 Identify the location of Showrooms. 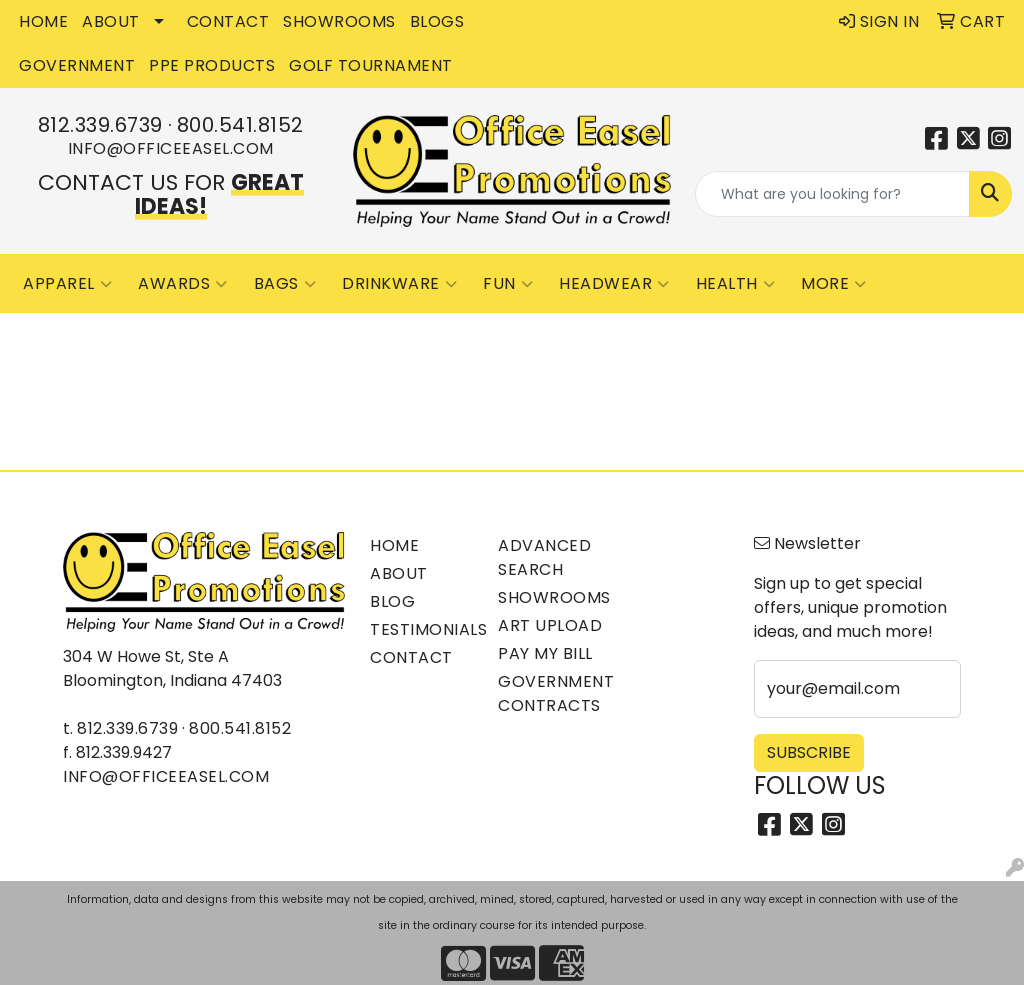
(550, 597).